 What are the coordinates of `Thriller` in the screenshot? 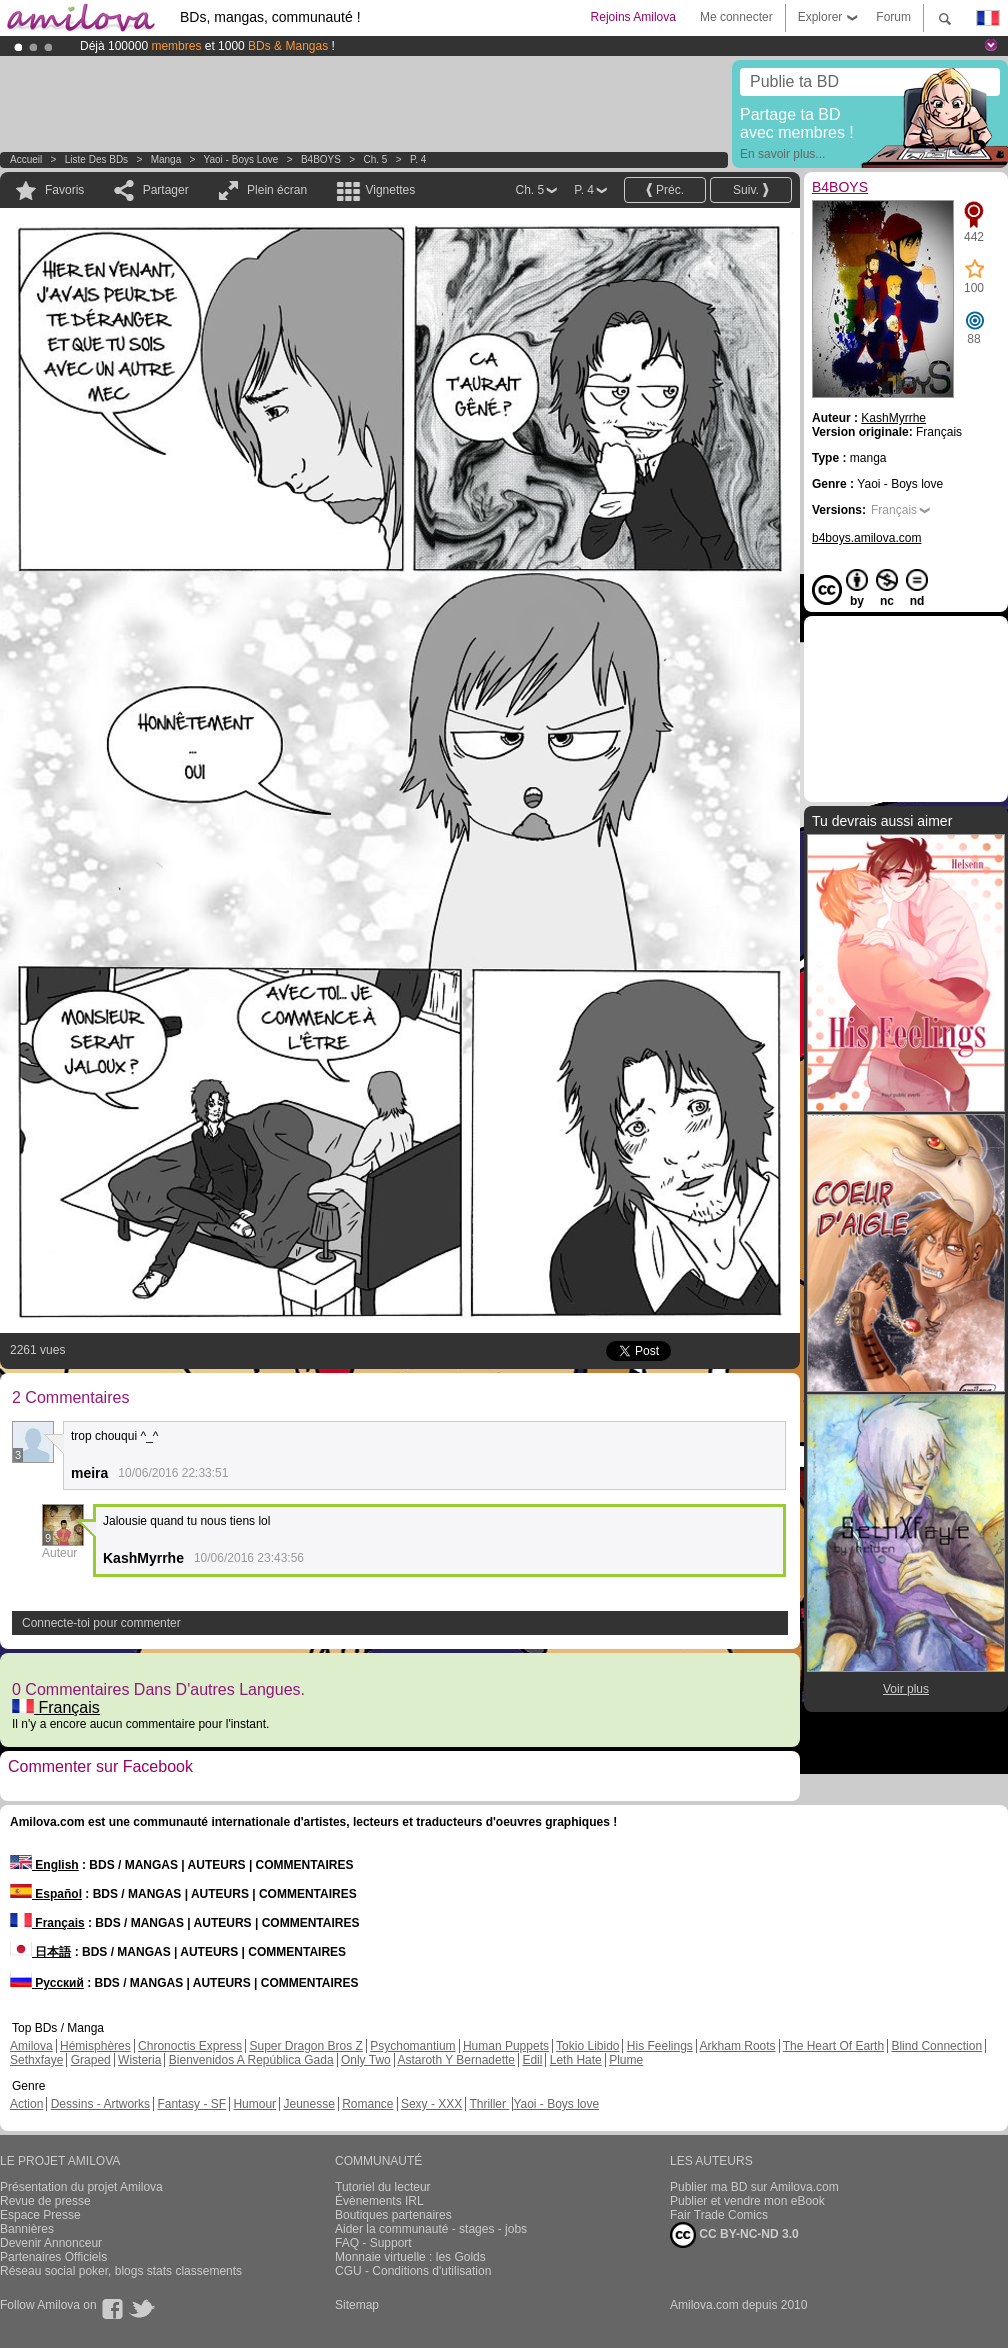 It's located at (489, 2104).